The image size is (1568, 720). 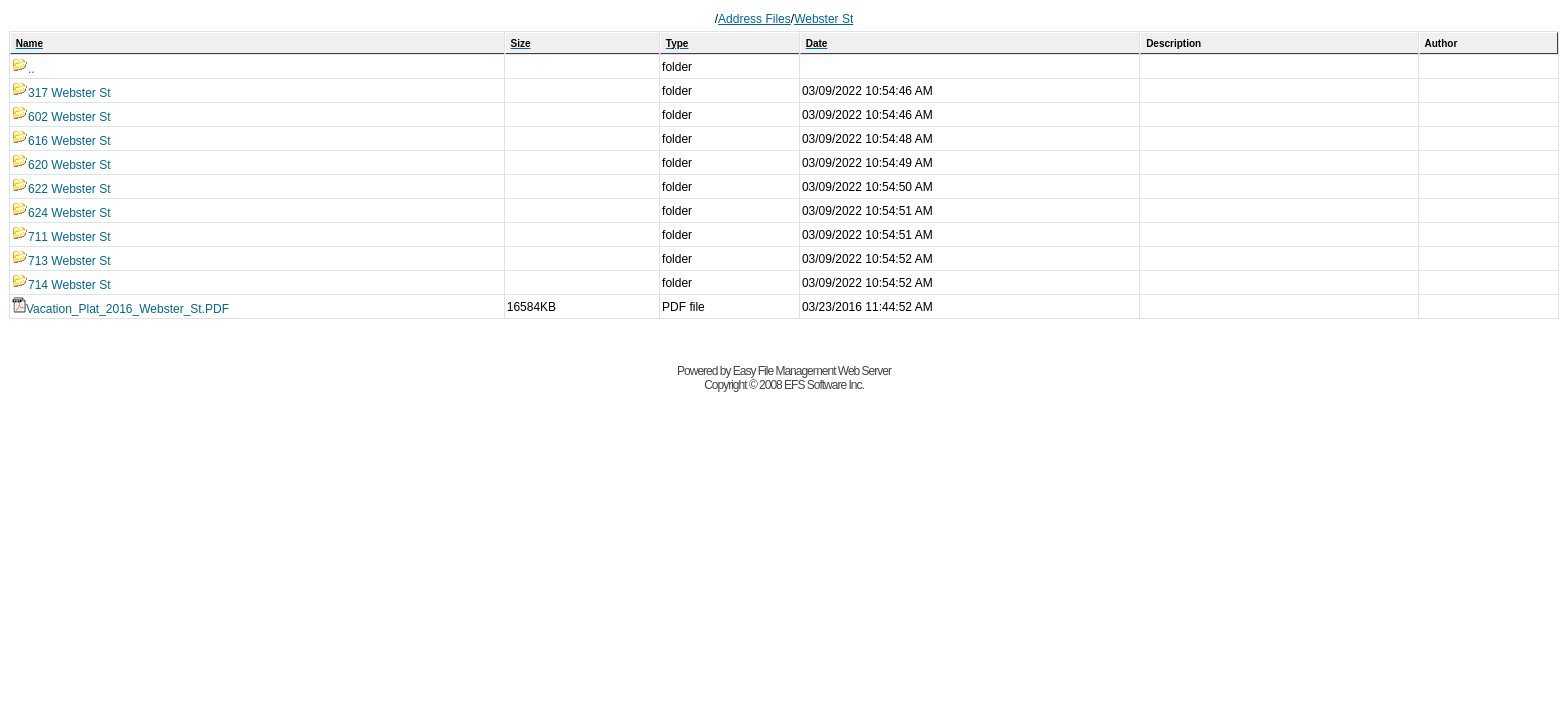 What do you see at coordinates (61, 93) in the screenshot?
I see `317 Webster St` at bounding box center [61, 93].